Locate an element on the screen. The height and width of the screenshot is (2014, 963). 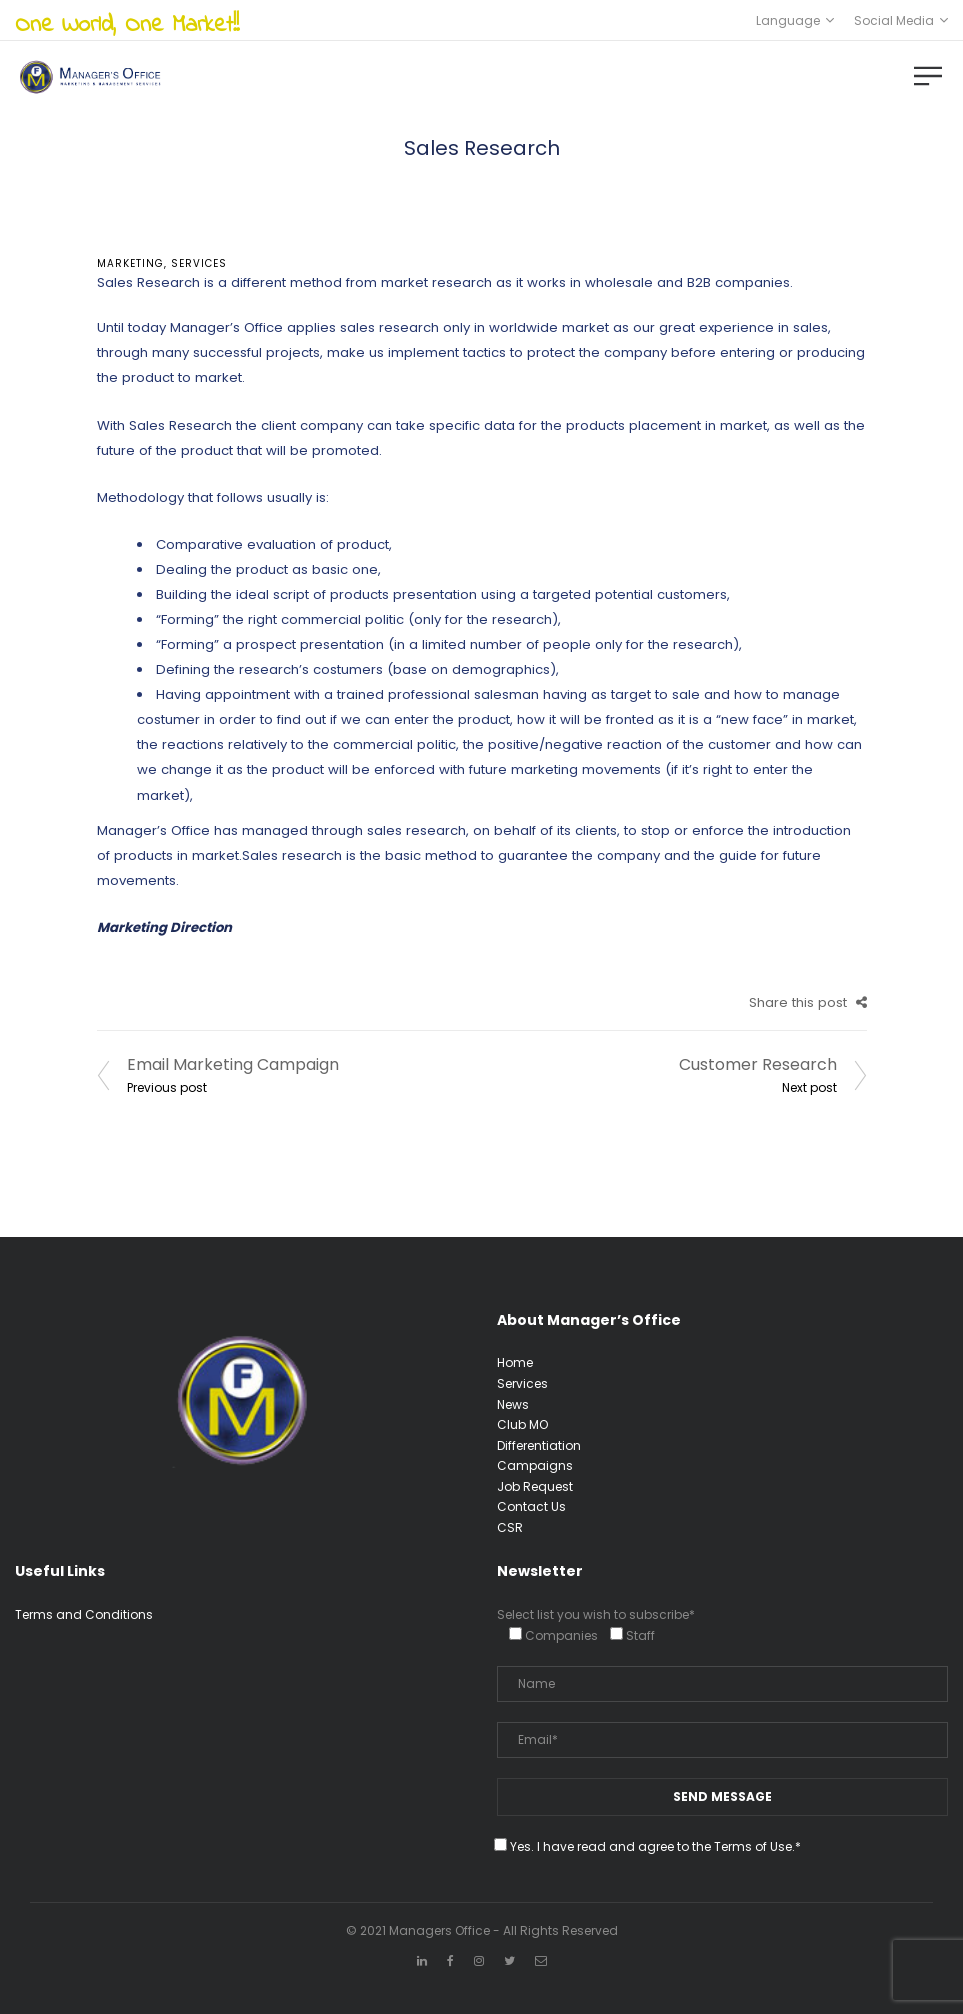
Campaigns is located at coordinates (535, 1465).